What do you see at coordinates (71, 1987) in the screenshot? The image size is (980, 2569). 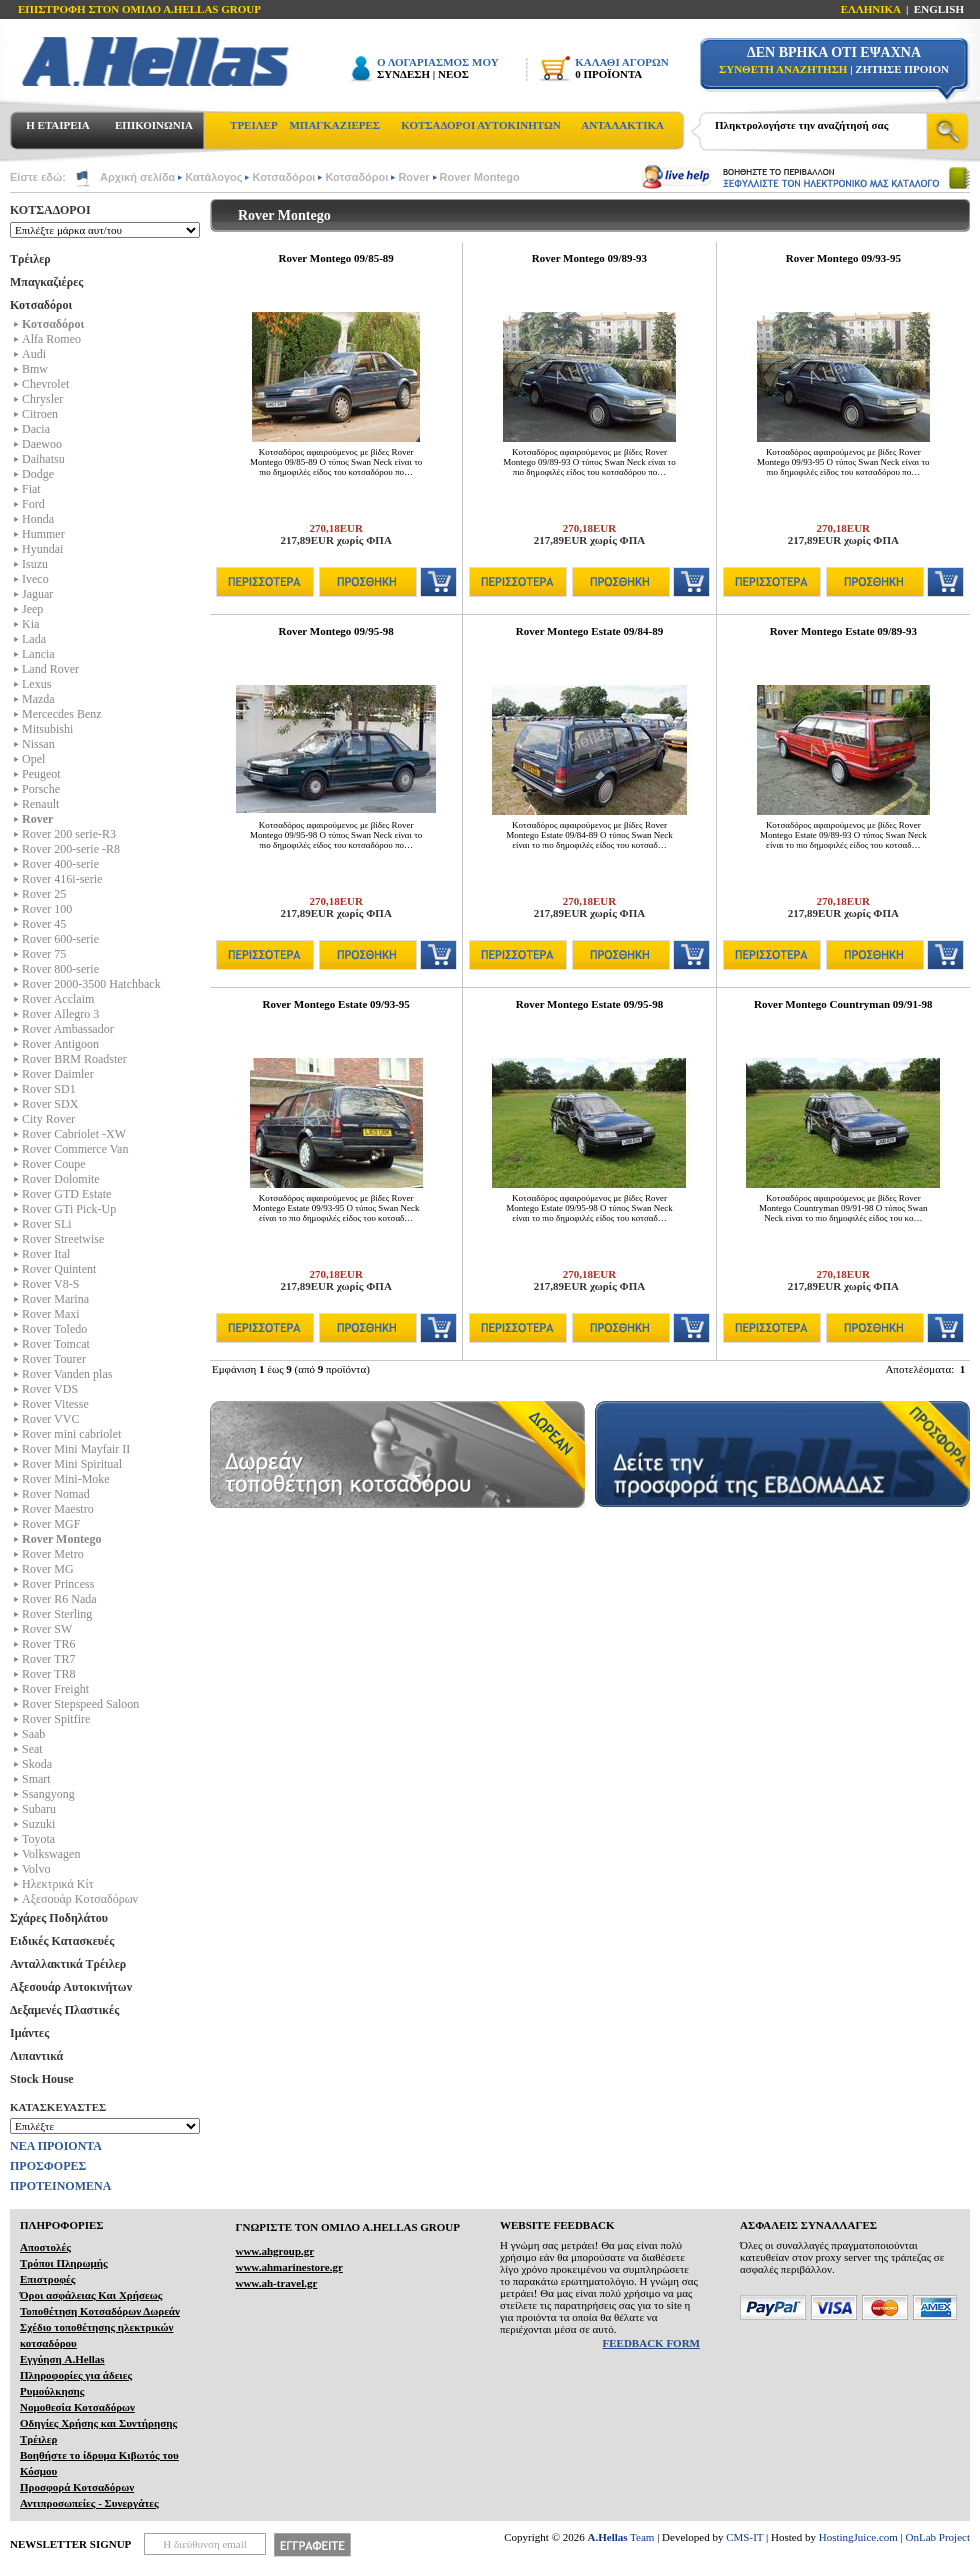 I see `Αξεσουάρ Αυτοκινήτων` at bounding box center [71, 1987].